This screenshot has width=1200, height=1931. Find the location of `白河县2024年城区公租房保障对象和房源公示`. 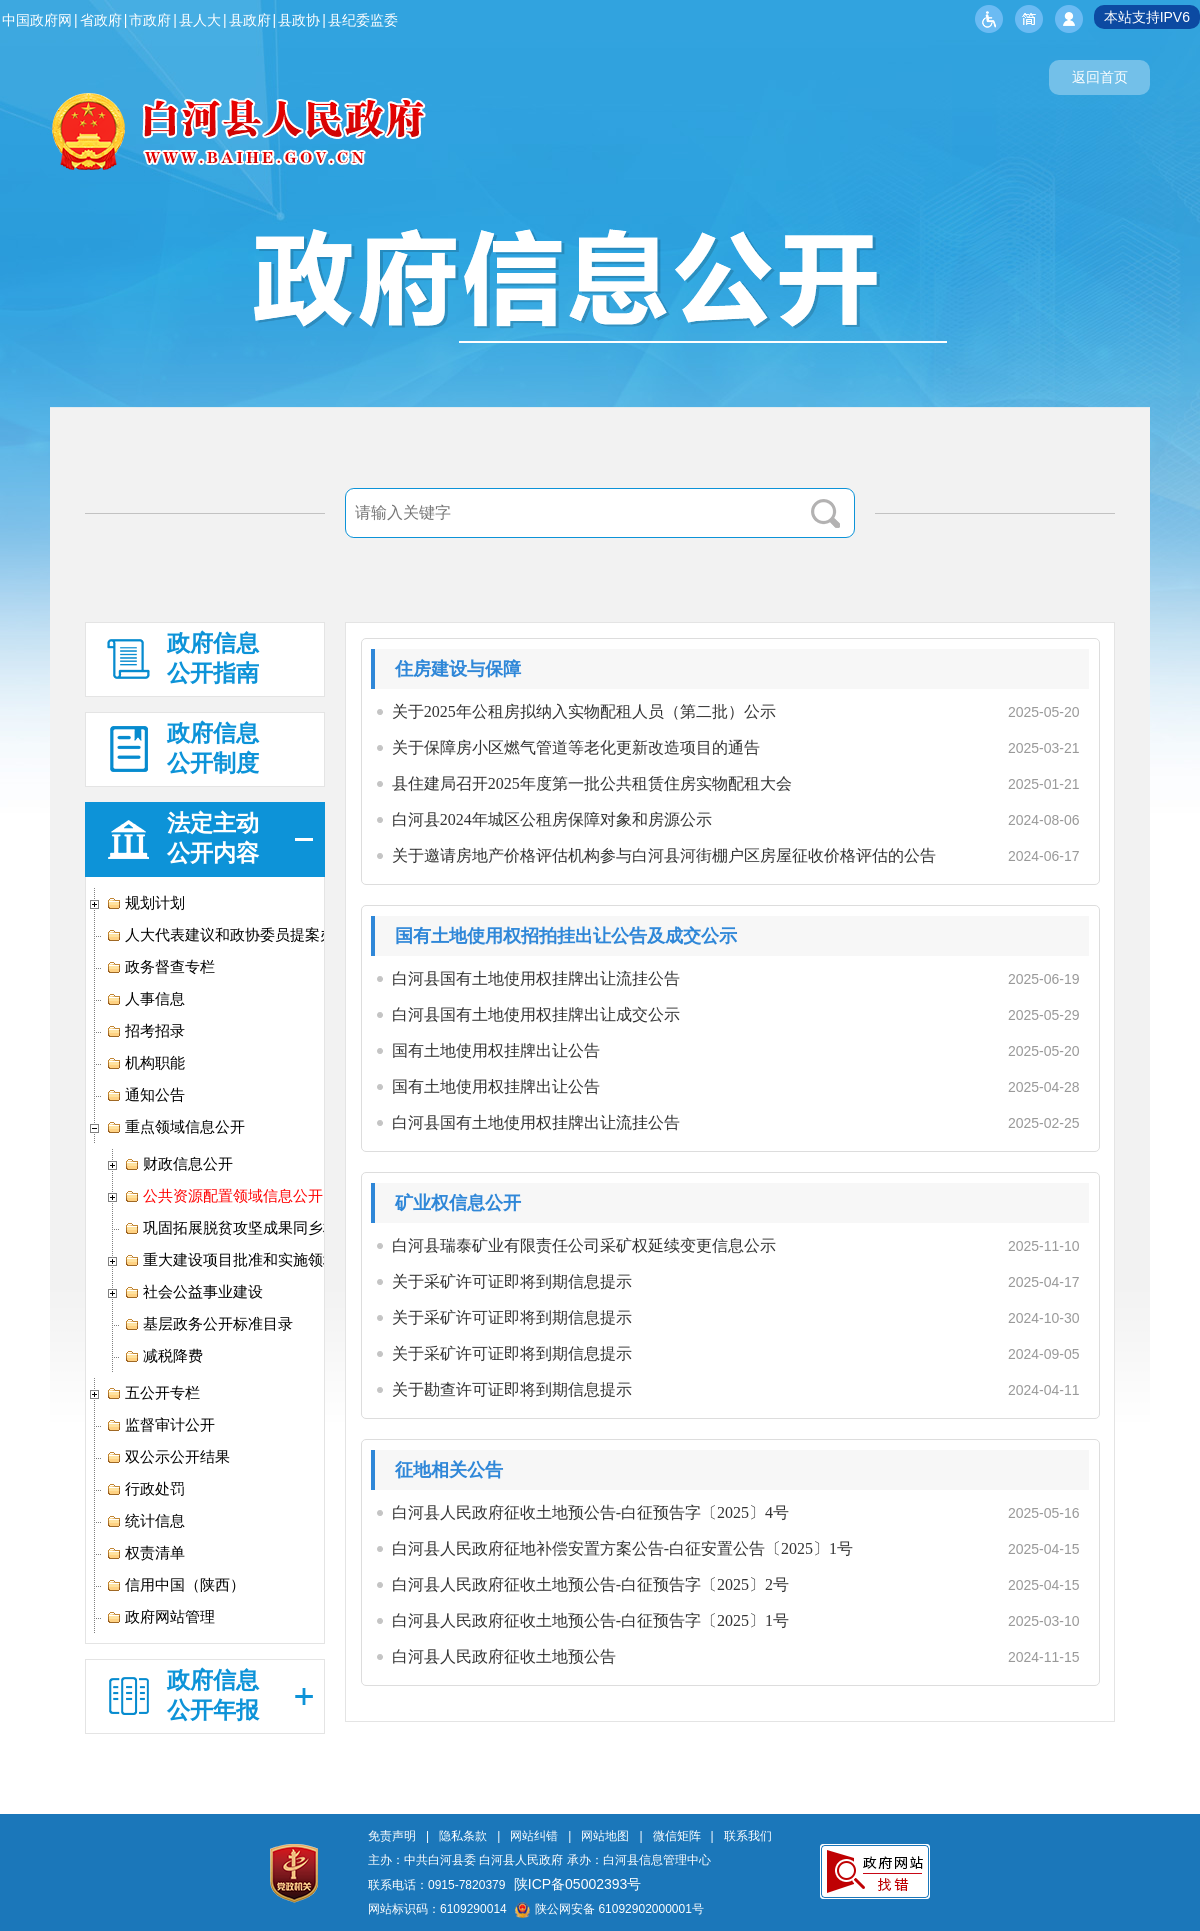

白河县2024年城区公租房保障对象和房源公示 is located at coordinates (552, 819).